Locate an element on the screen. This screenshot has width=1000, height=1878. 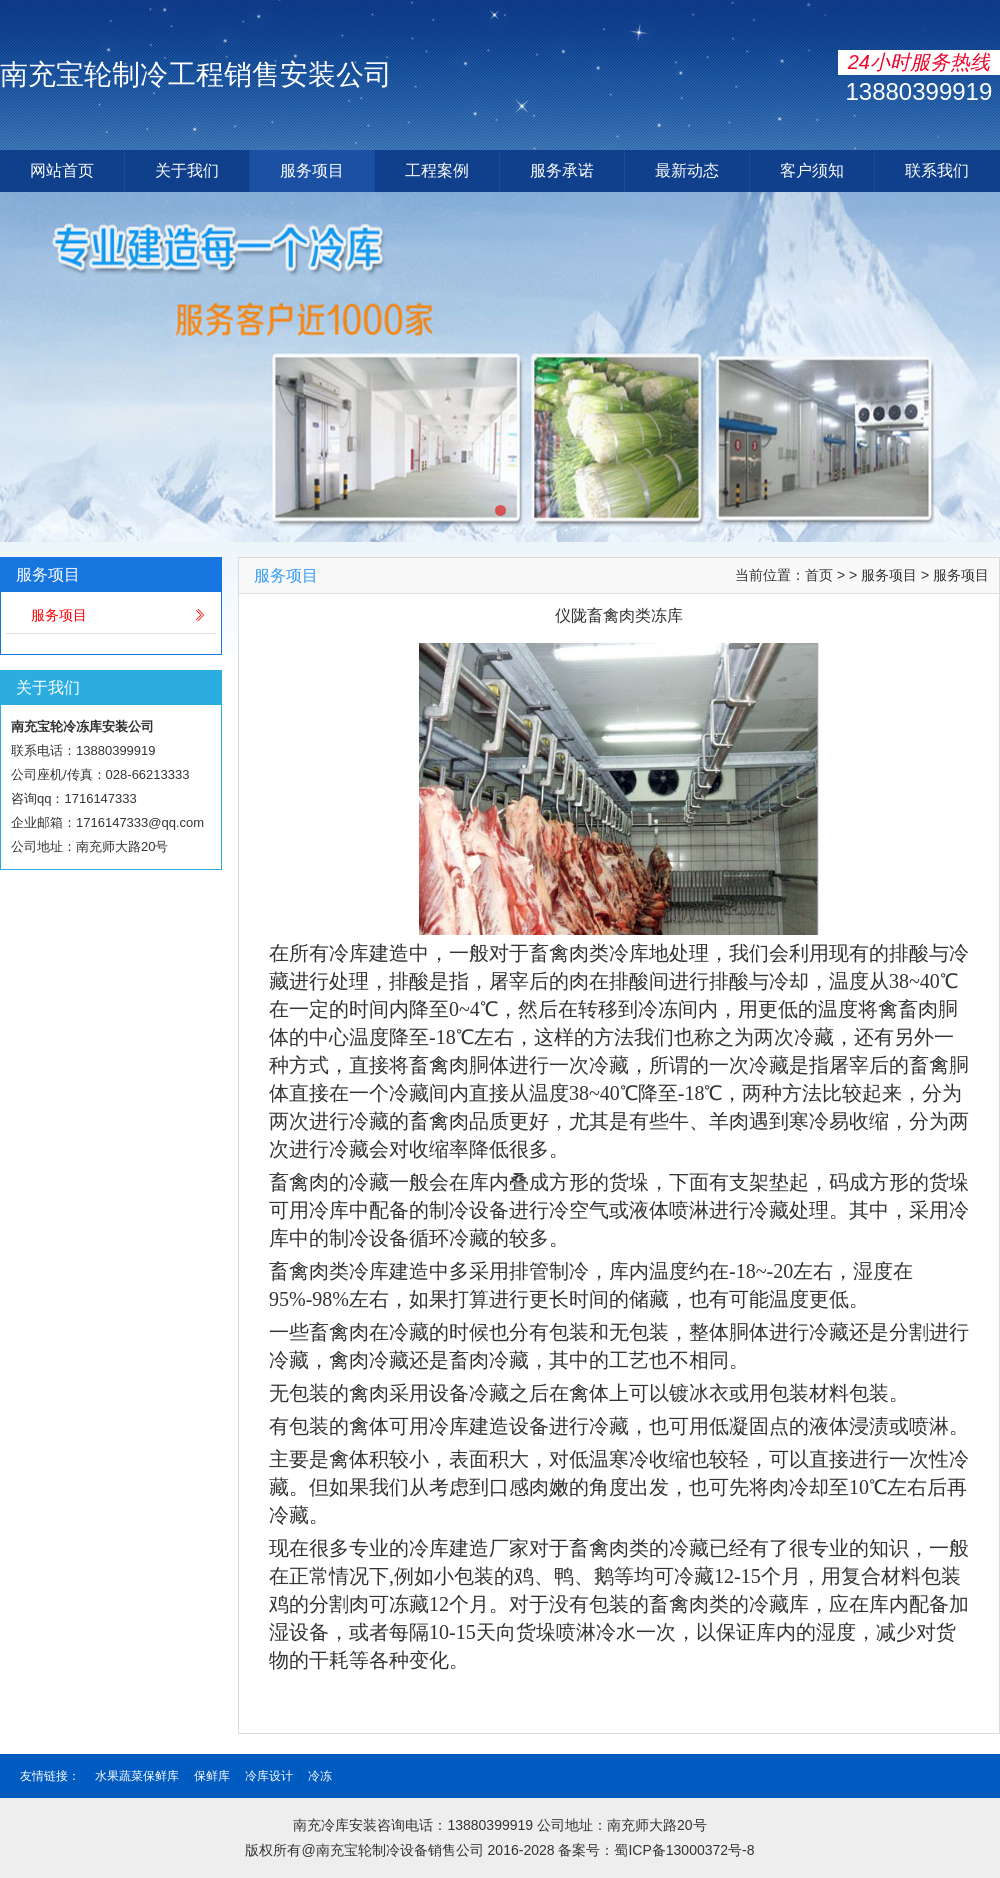
客户须知 is located at coordinates (812, 170).